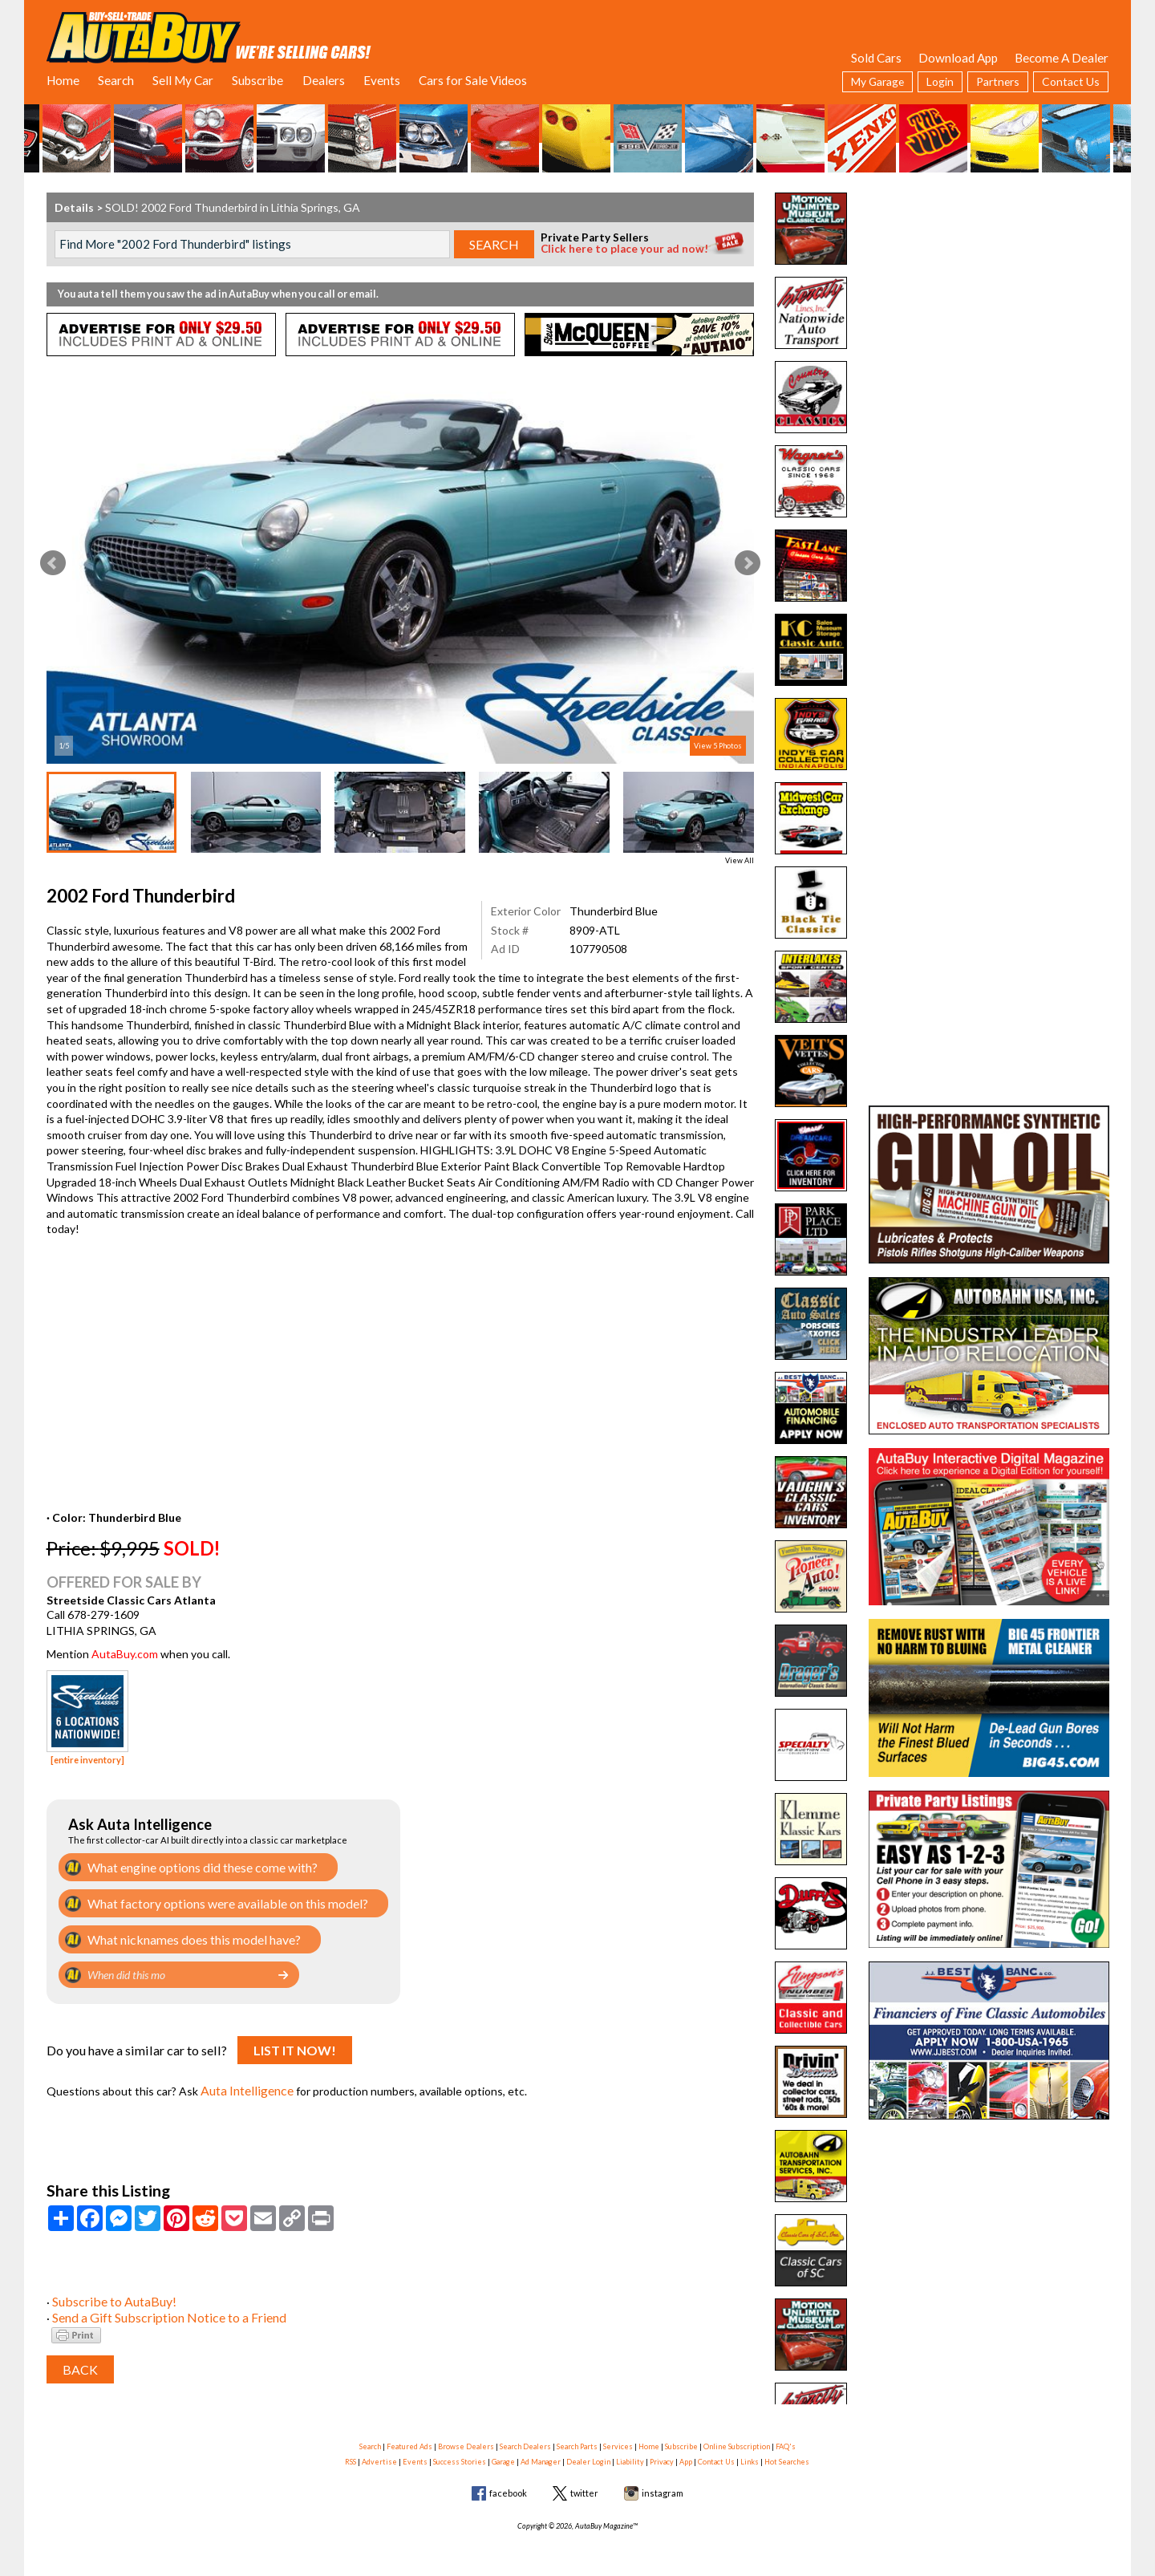  I want to click on Privacy, so click(662, 2452).